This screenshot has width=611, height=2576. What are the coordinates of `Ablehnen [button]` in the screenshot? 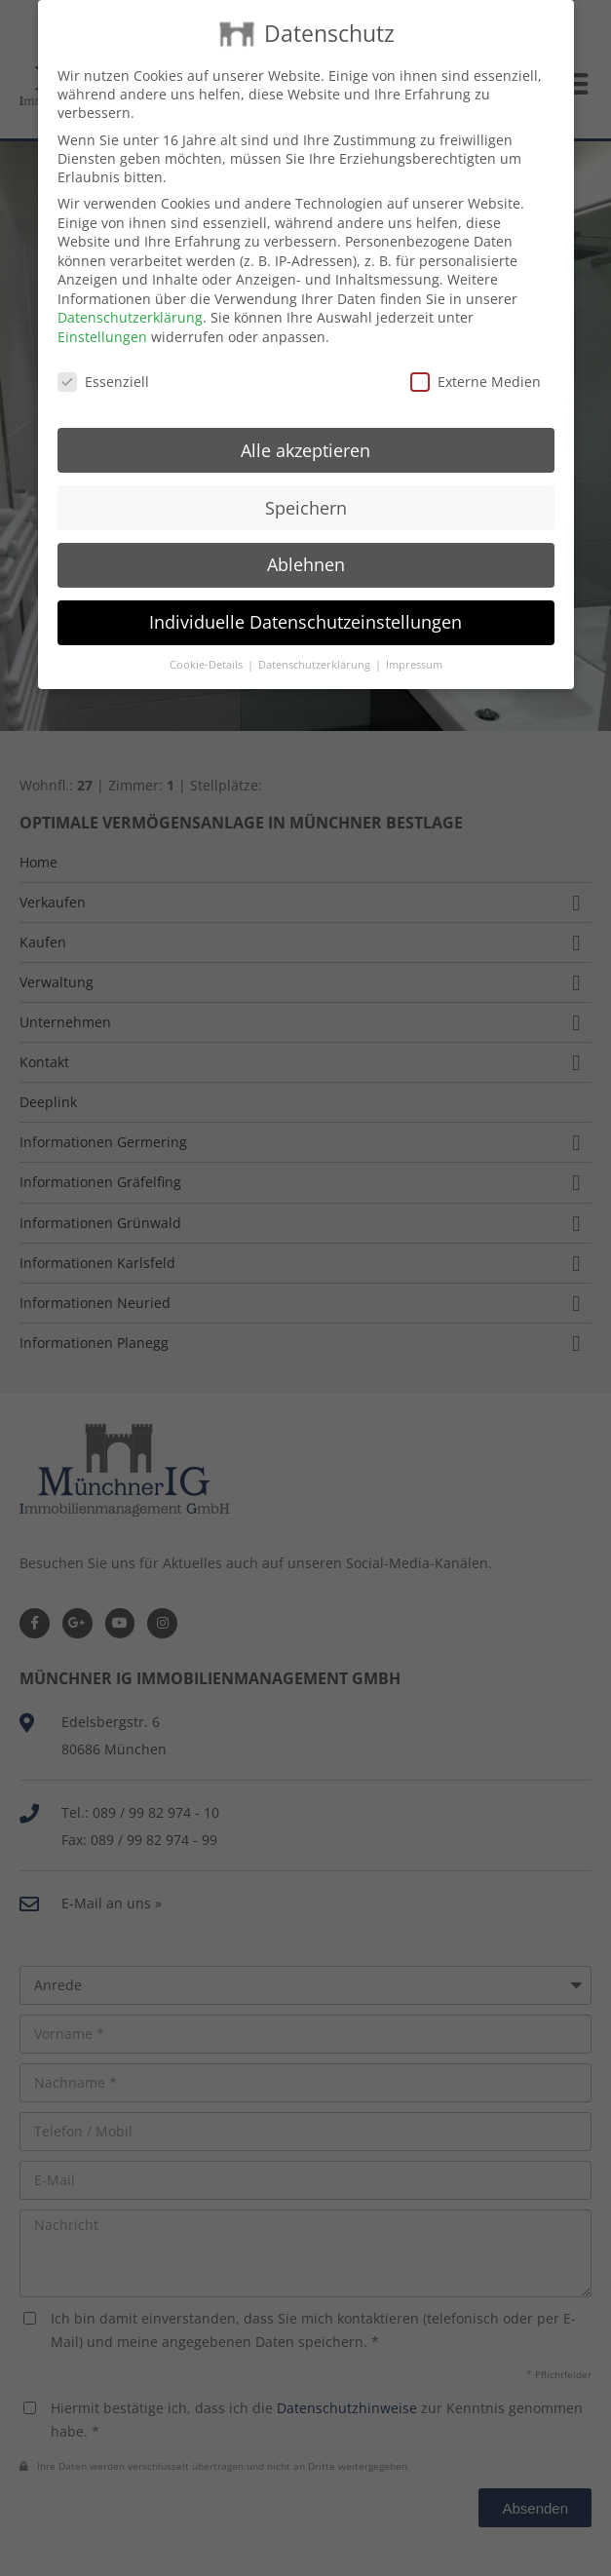 It's located at (306, 547).